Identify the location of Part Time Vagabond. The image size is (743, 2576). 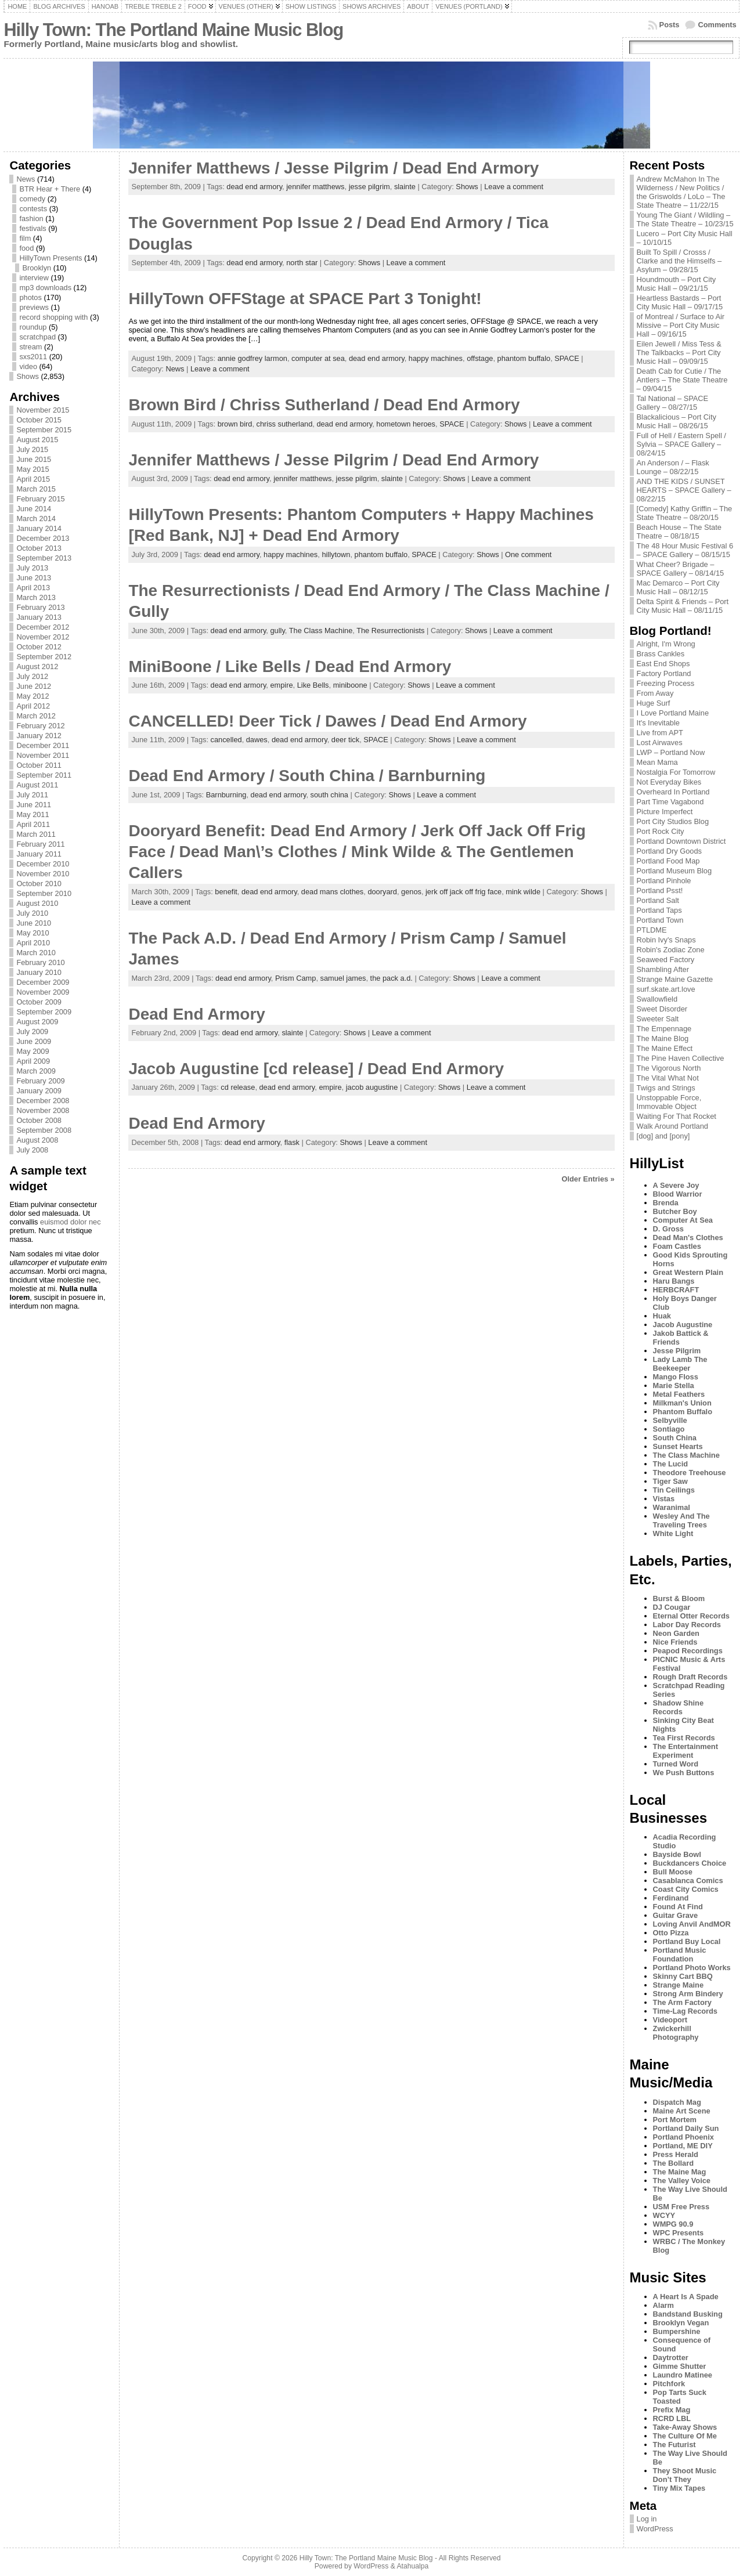
(670, 801).